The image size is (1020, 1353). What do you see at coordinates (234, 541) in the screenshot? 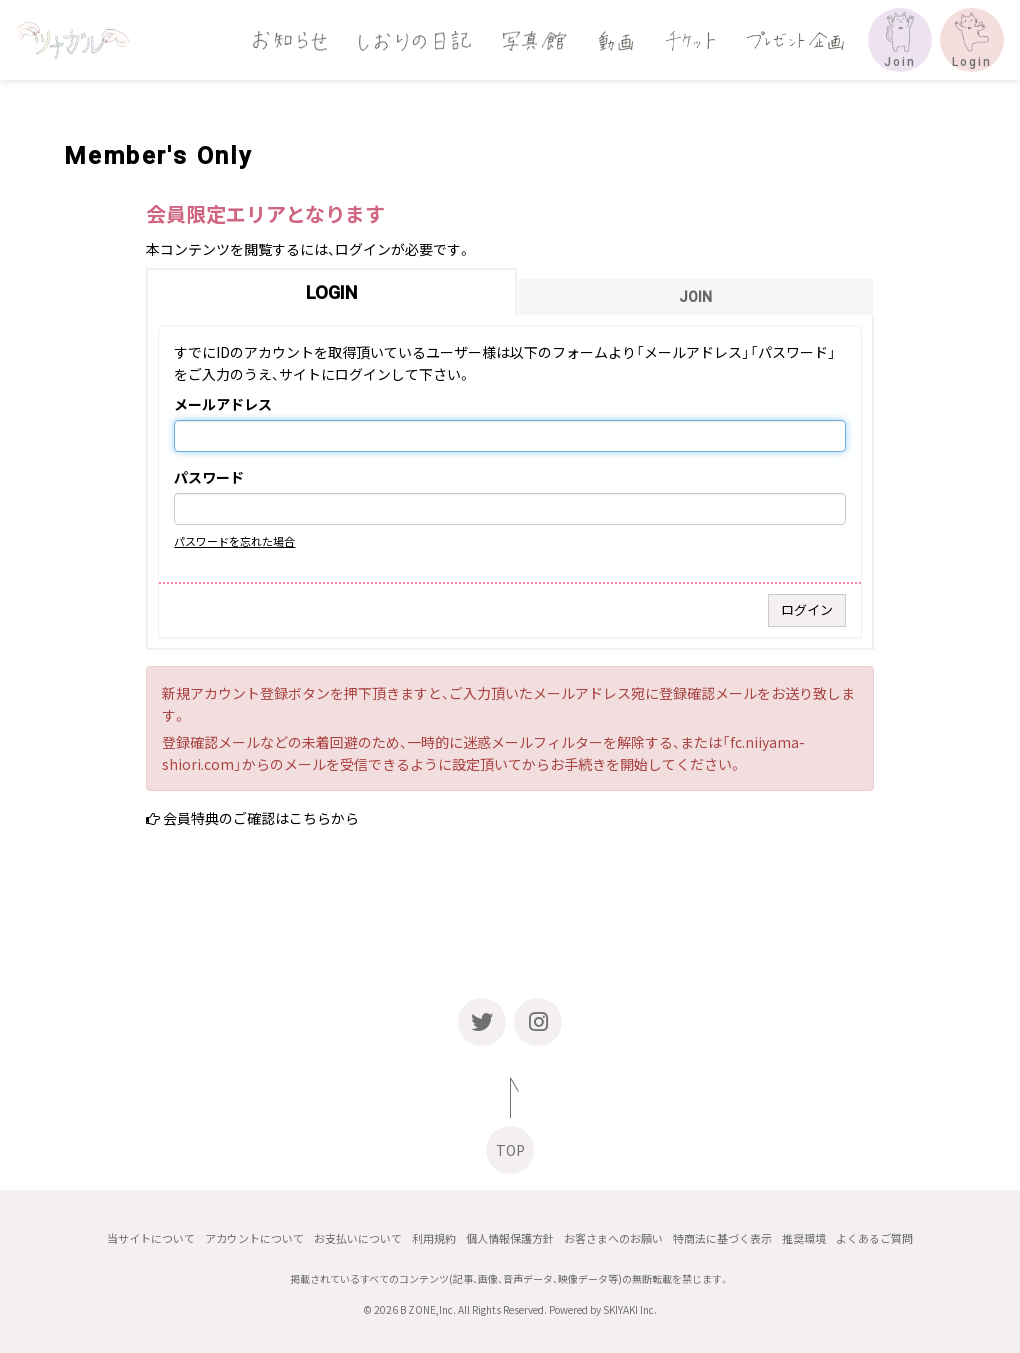
I see `パスワードを忘れた場合` at bounding box center [234, 541].